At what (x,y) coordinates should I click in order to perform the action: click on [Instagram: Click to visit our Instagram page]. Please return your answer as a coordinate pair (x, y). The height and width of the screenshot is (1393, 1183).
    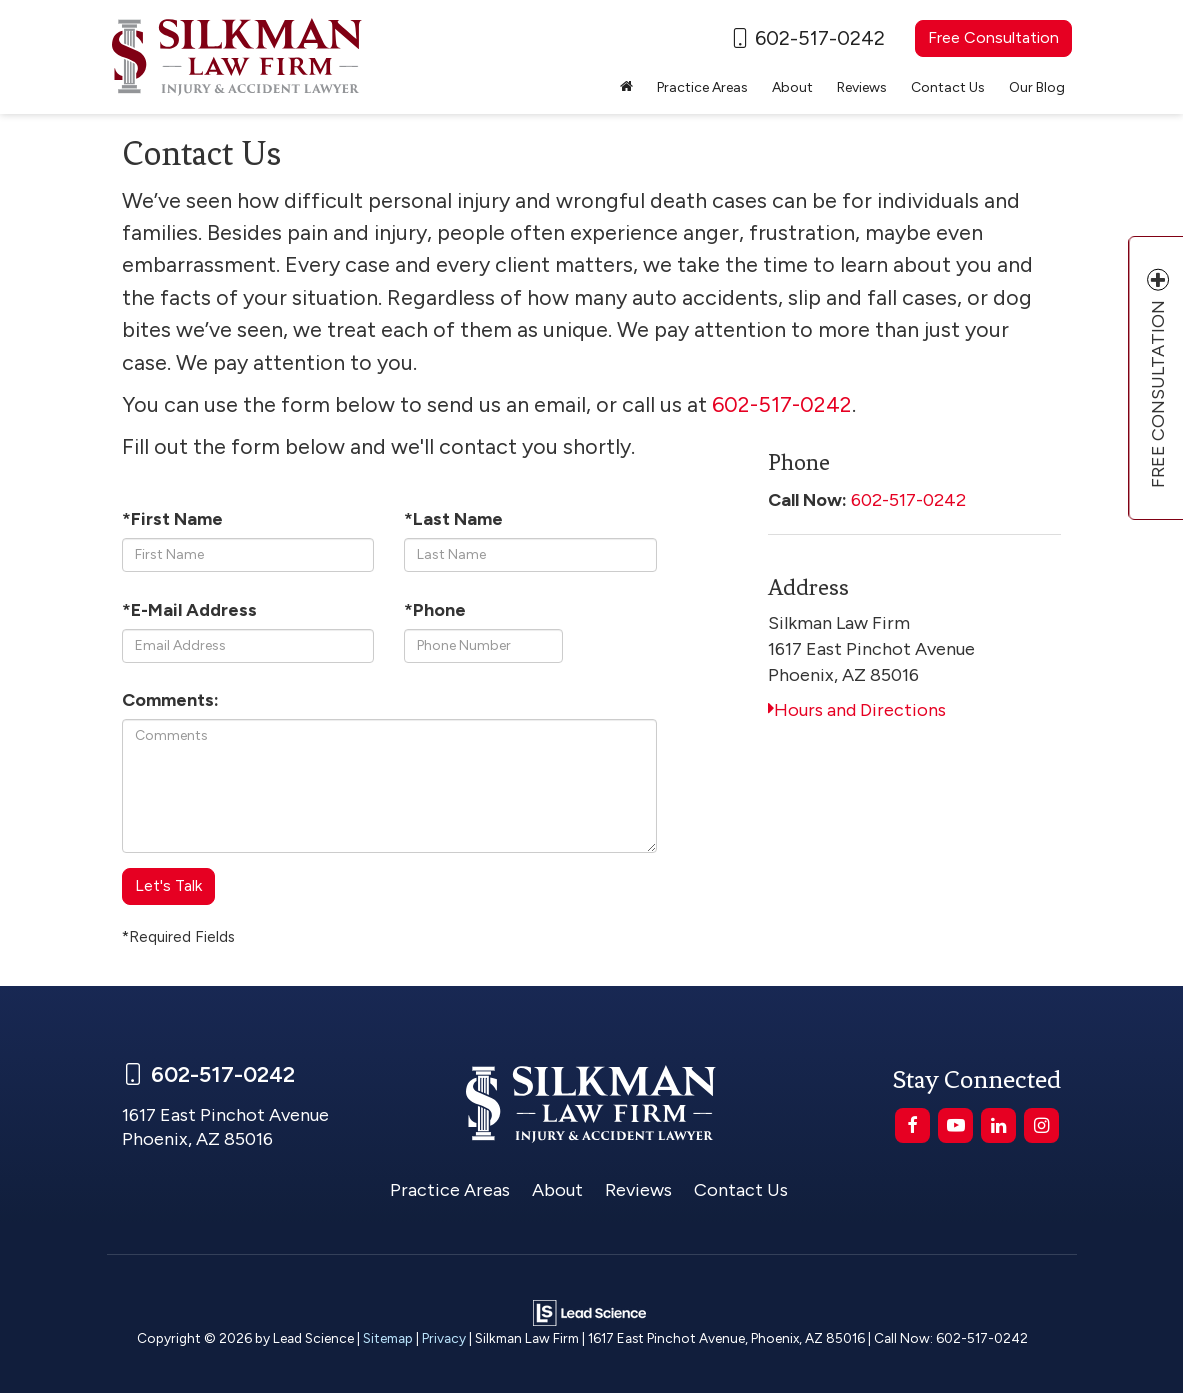
    Looking at the image, I should click on (1041, 1125).